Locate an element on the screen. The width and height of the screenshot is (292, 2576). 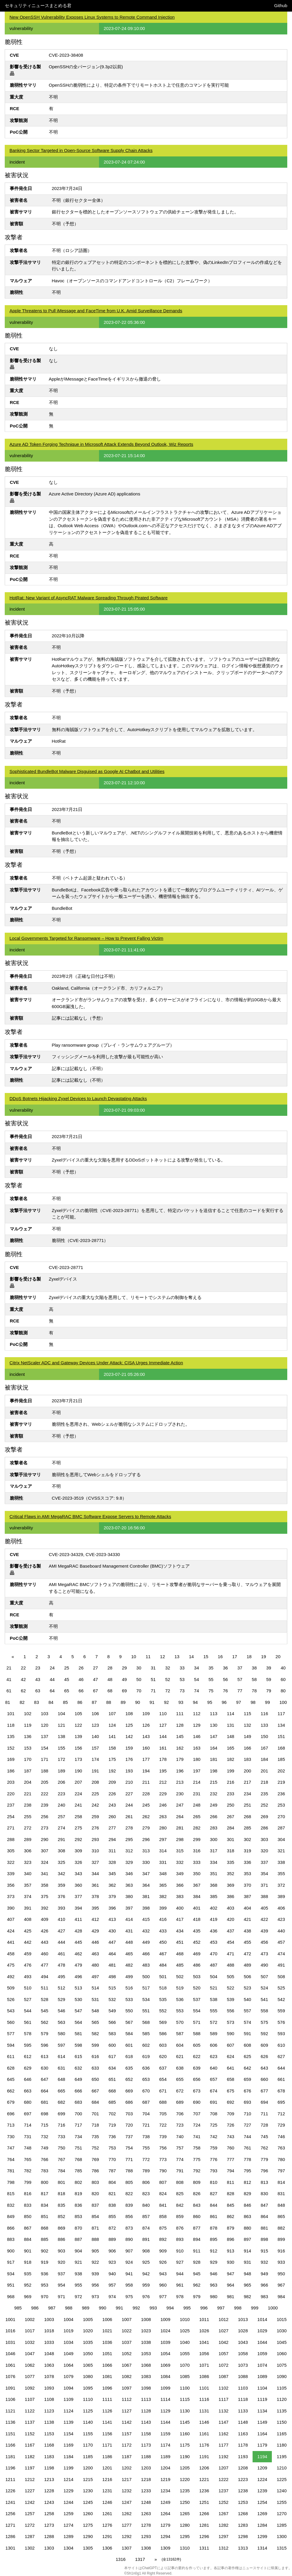
1303 is located at coordinates (49, 2547).